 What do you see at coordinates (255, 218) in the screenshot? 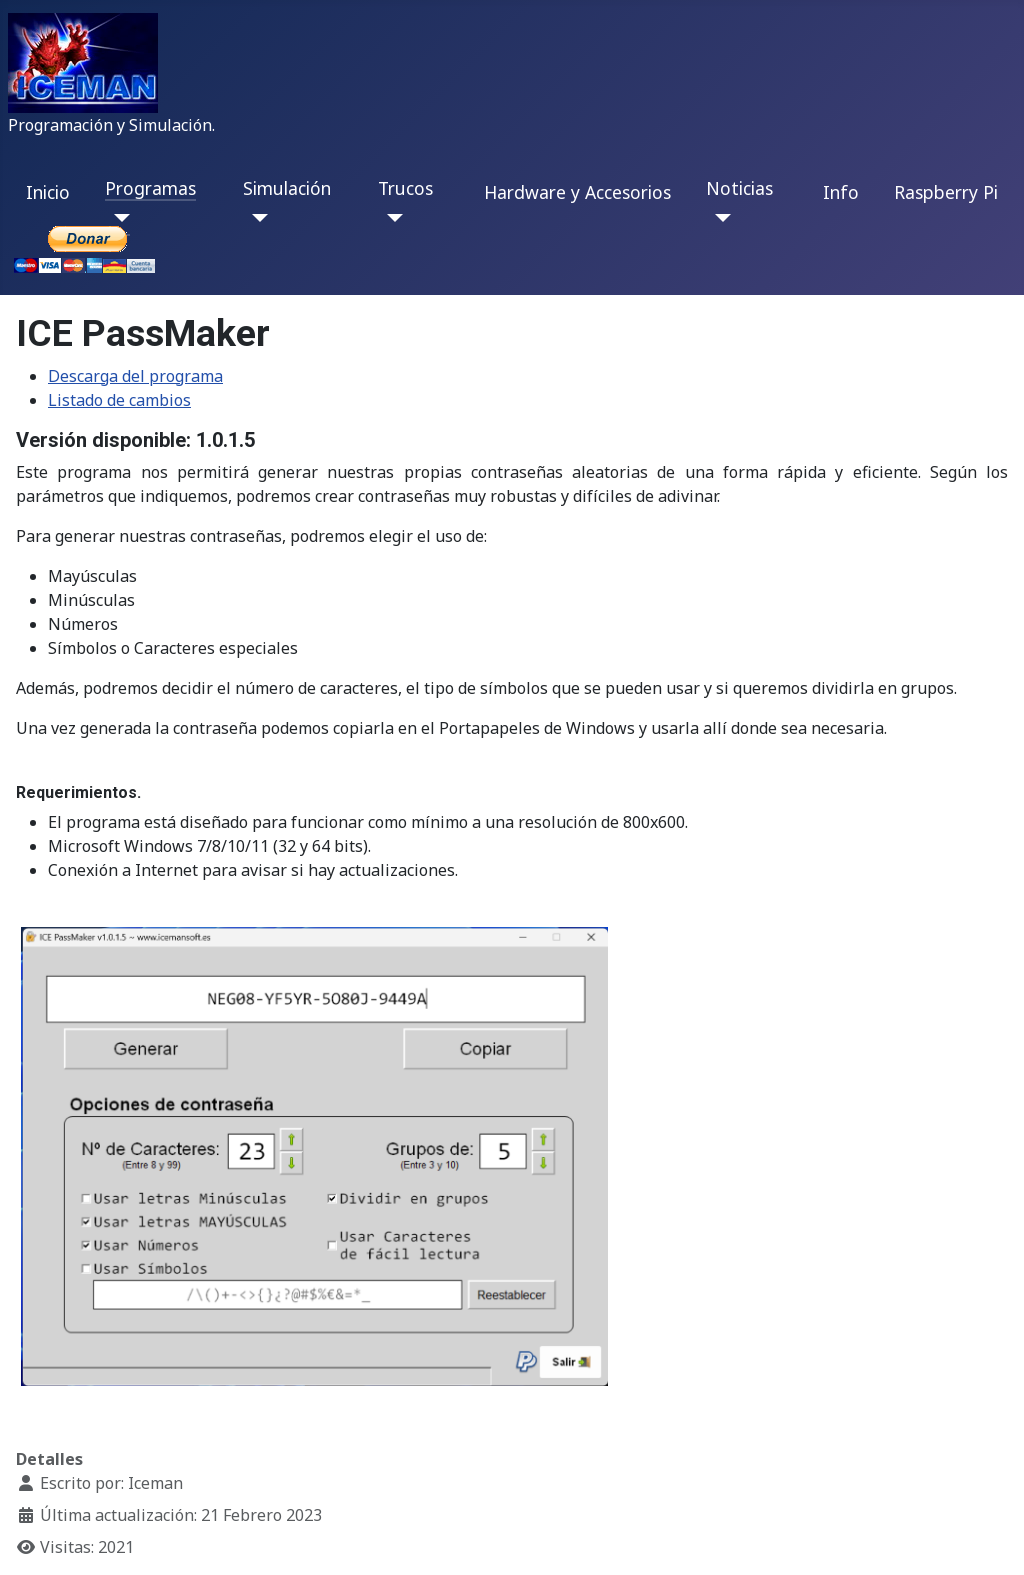
I see `[Simulación]` at bounding box center [255, 218].